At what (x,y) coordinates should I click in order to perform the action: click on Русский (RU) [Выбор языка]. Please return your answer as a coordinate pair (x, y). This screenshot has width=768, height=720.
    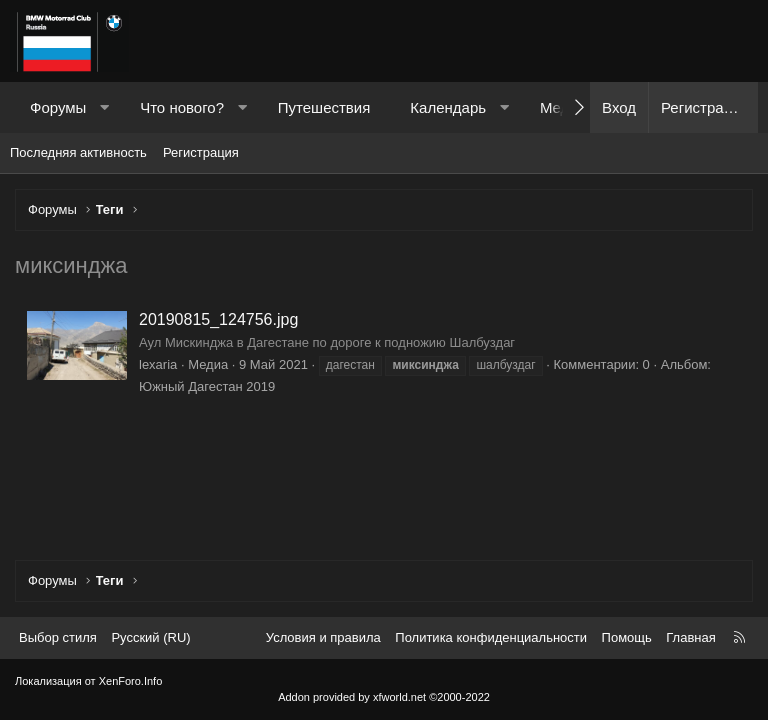
    Looking at the image, I should click on (150, 637).